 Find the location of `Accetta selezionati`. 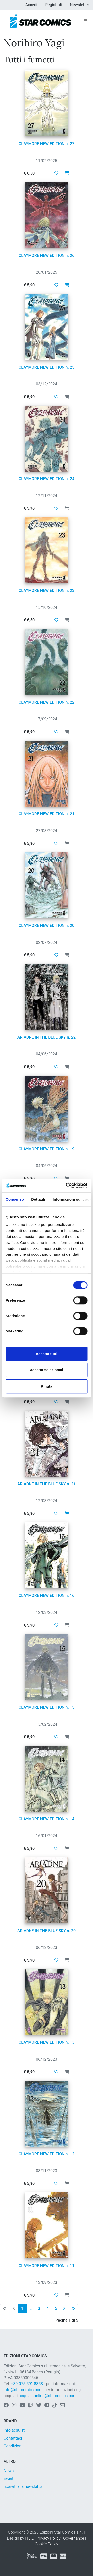

Accetta selezionati is located at coordinates (46, 1370).